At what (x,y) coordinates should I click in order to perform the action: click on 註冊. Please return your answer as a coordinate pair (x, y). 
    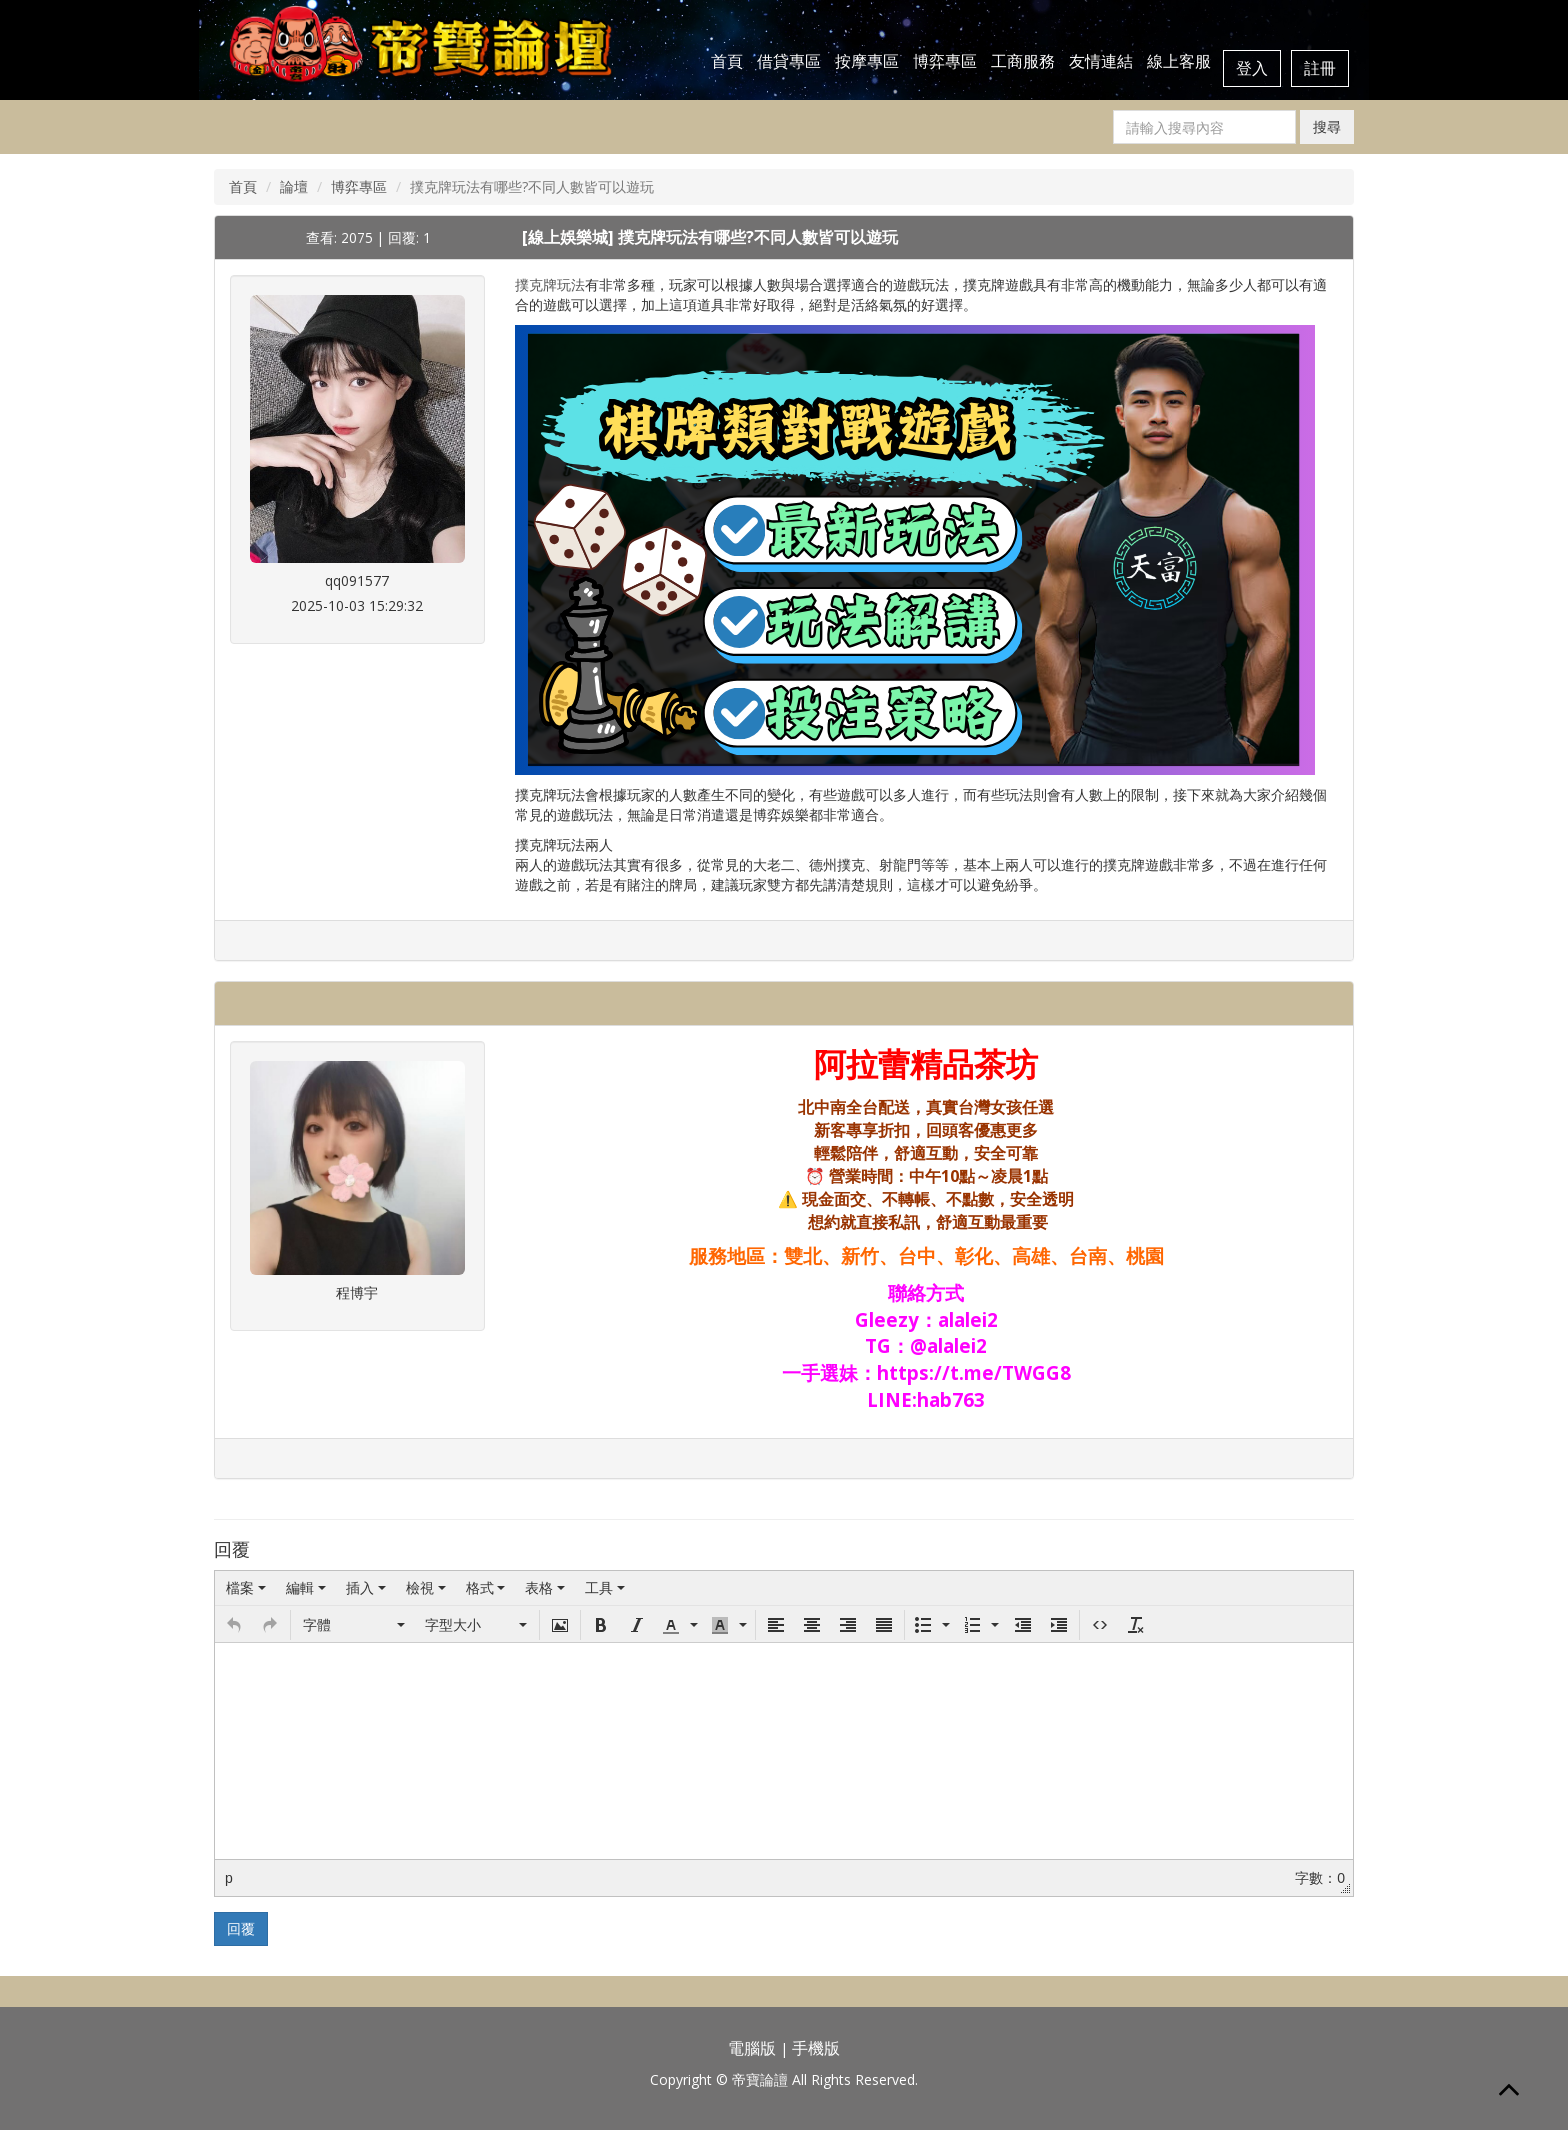
    Looking at the image, I should click on (1320, 68).